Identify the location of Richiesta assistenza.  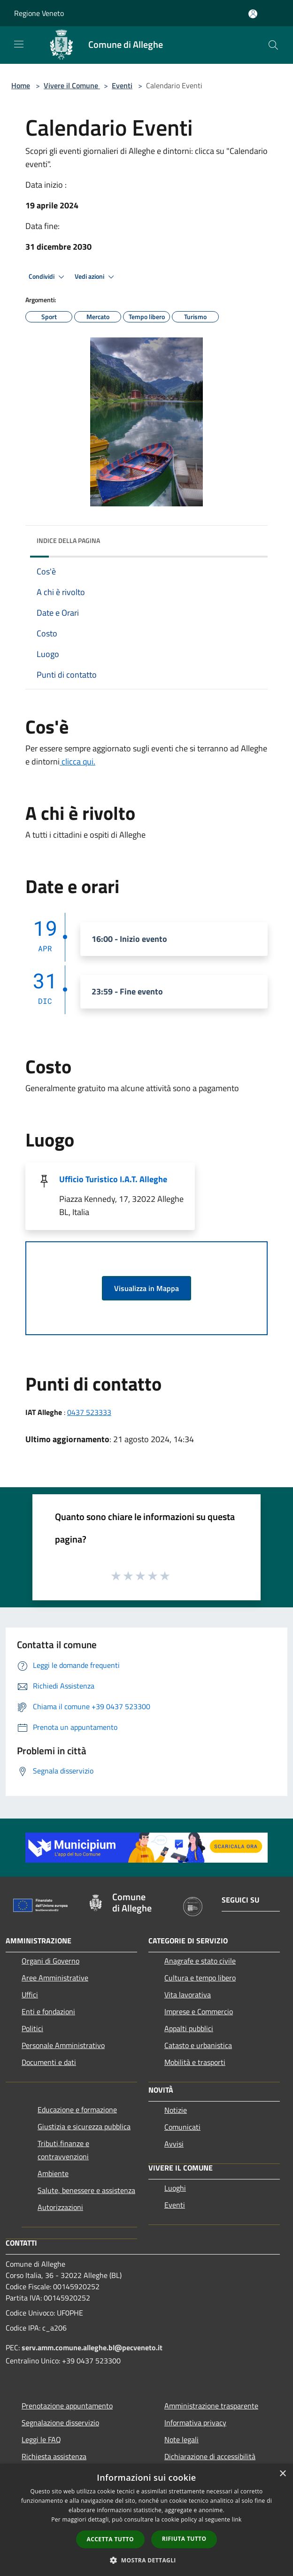
(54, 2456).